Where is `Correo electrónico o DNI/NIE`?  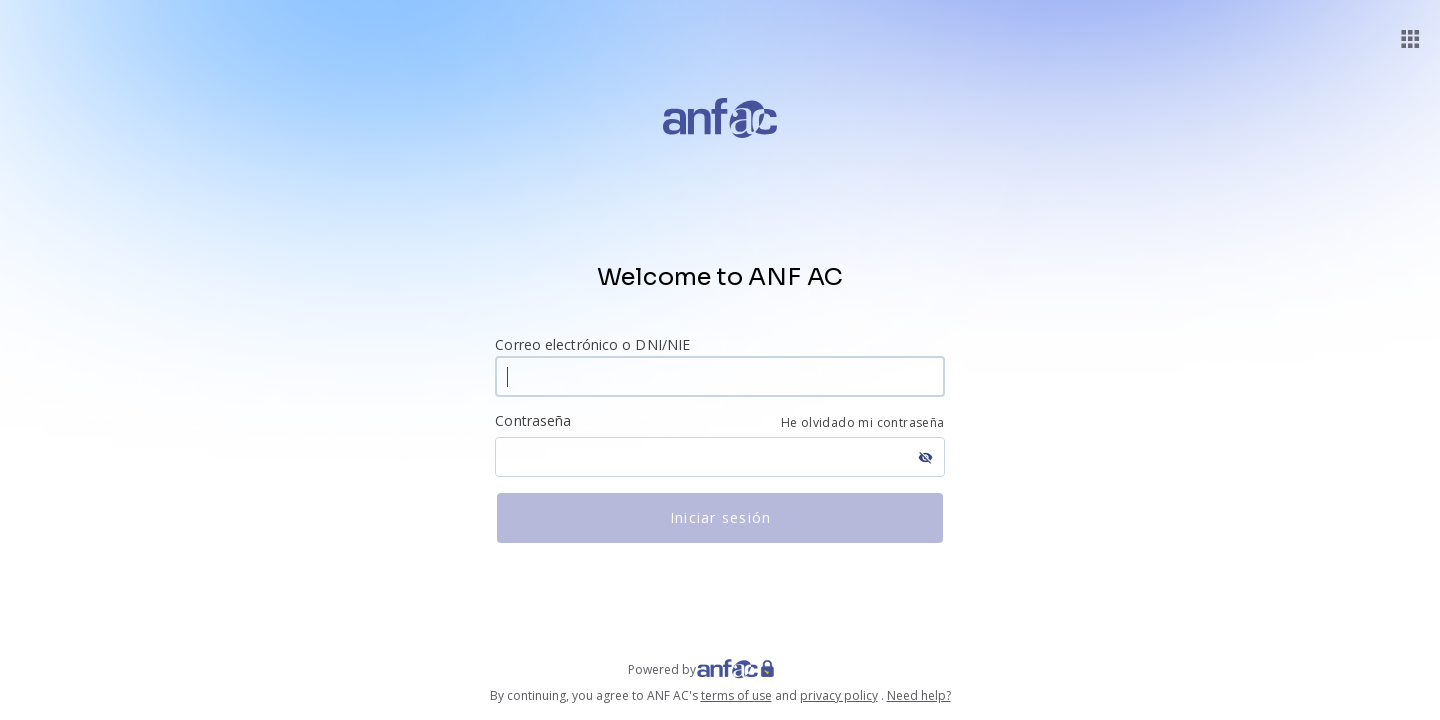 Correo electrónico o DNI/NIE is located at coordinates (592, 344).